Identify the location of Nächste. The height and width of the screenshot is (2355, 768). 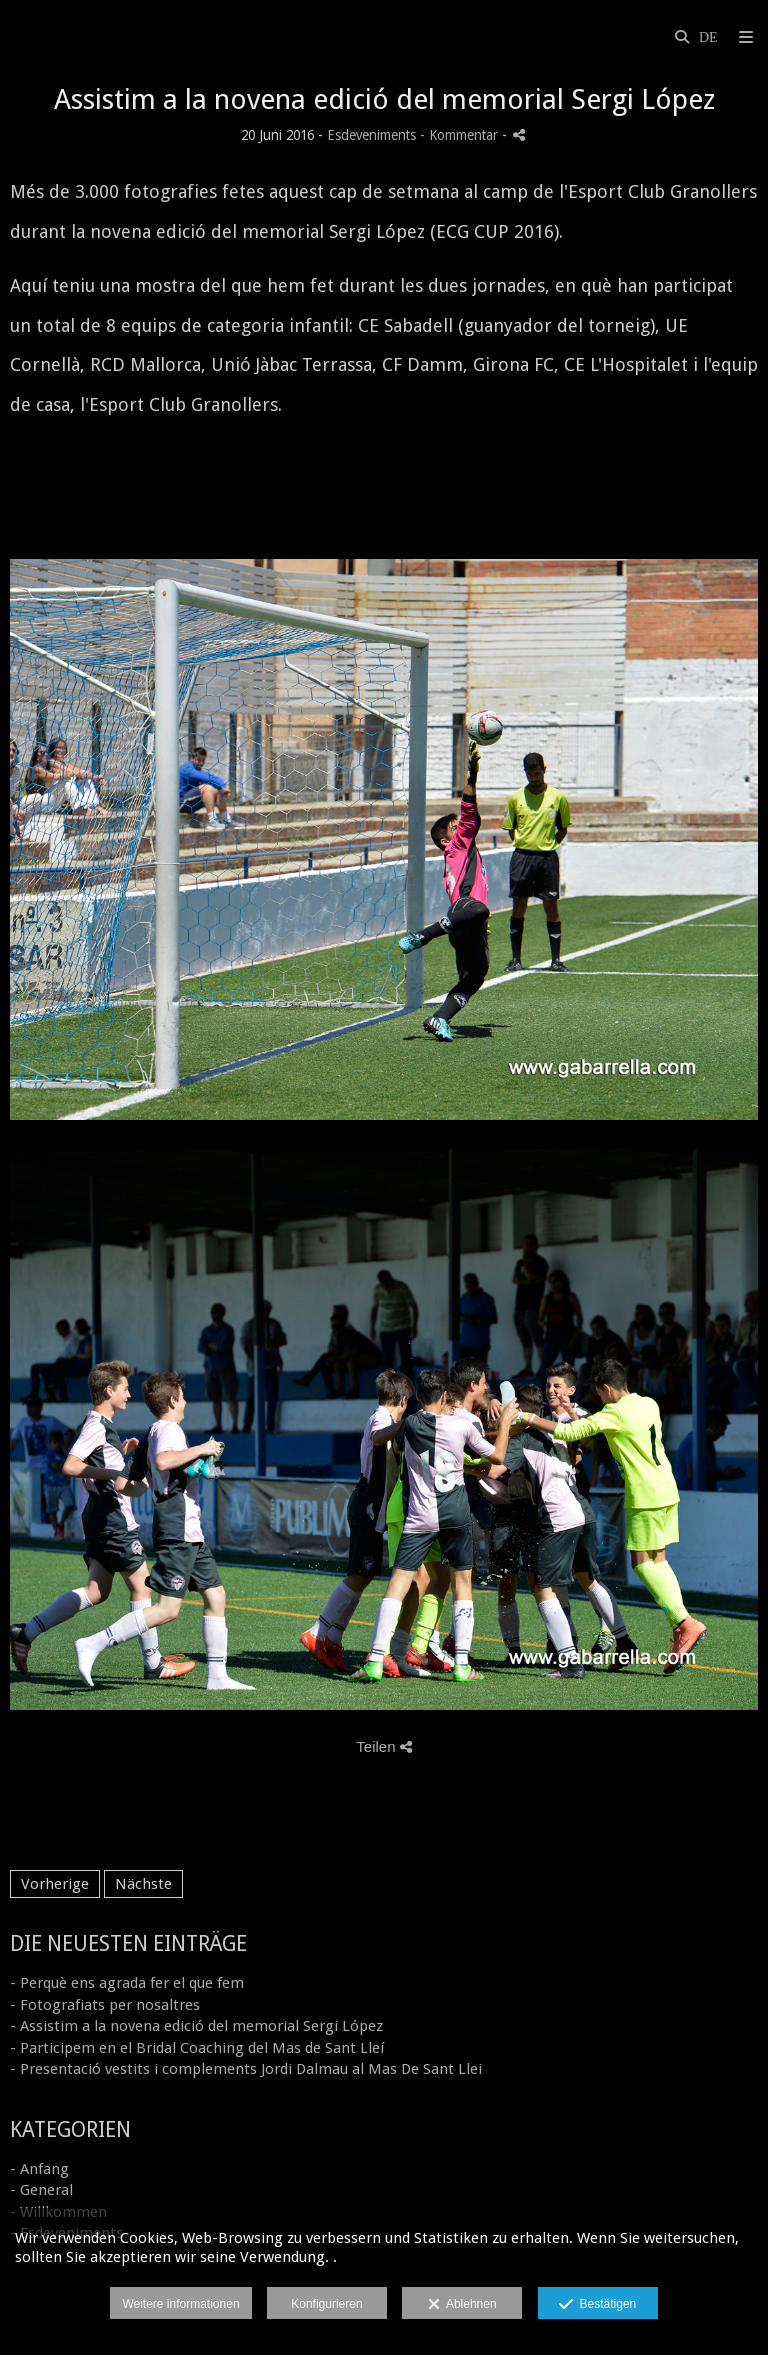
(143, 1884).